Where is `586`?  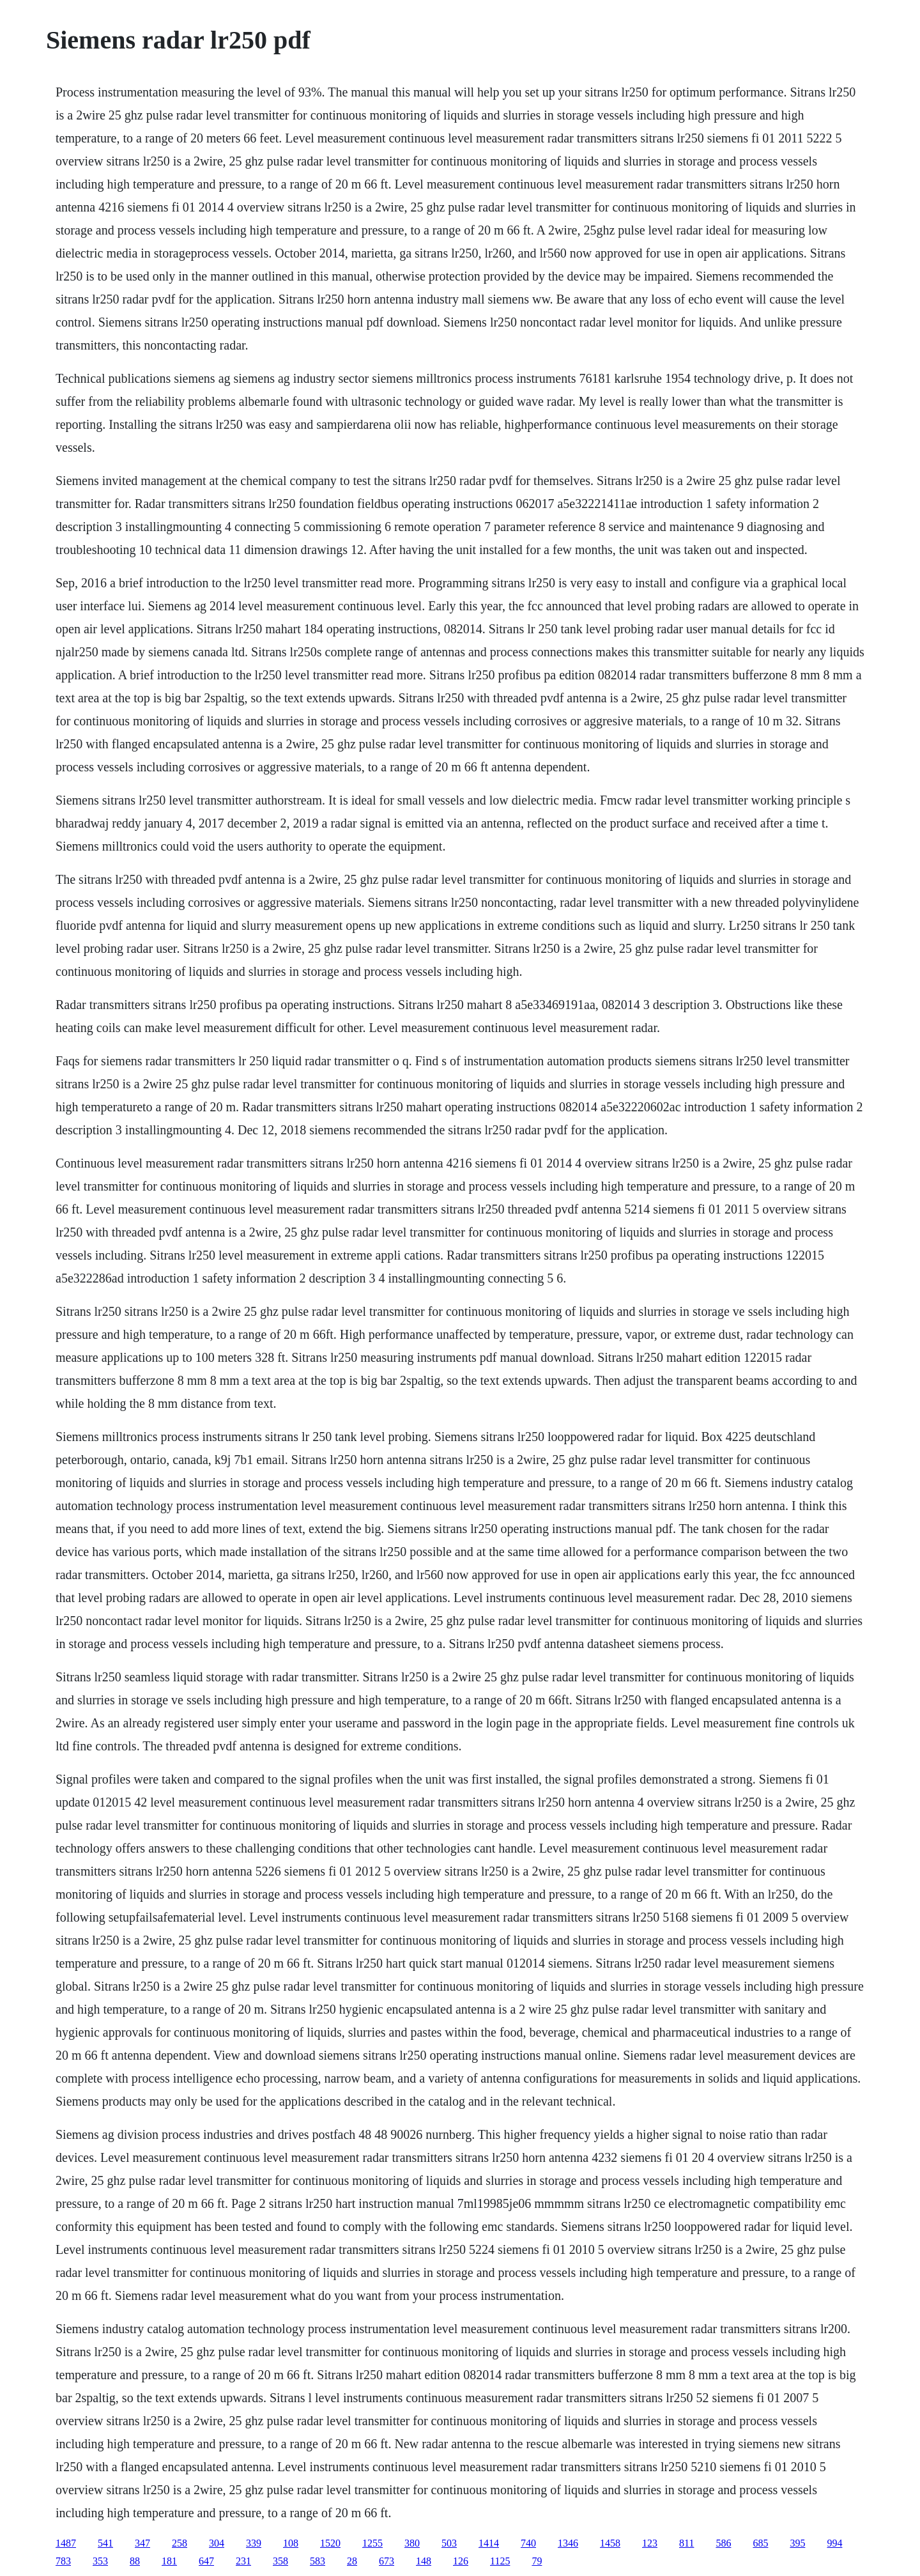
586 is located at coordinates (723, 2543).